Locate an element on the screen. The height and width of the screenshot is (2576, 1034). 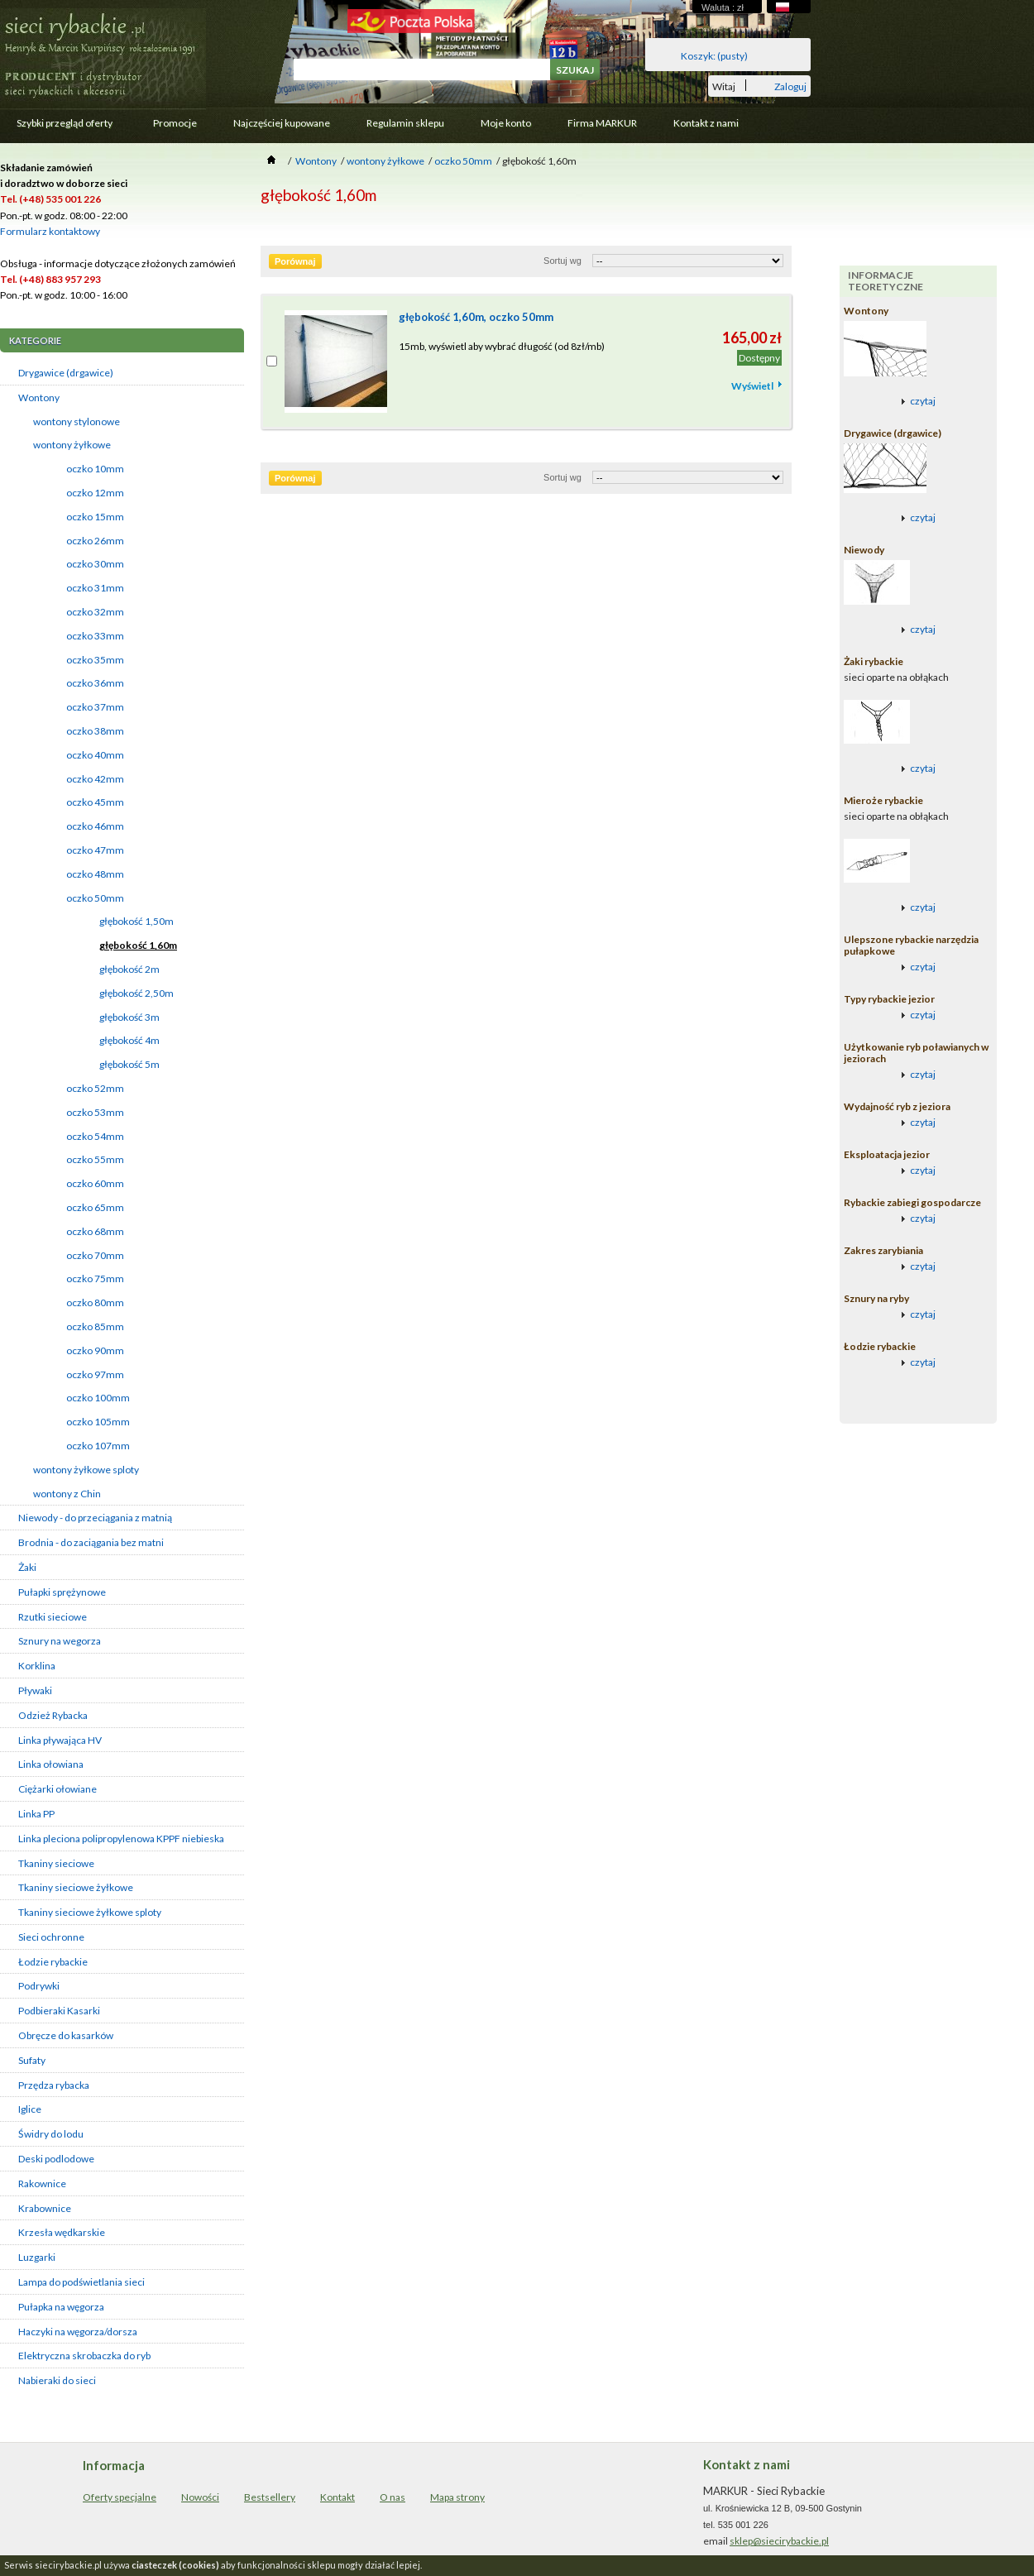
oczko 60mm is located at coordinates (95, 1183).